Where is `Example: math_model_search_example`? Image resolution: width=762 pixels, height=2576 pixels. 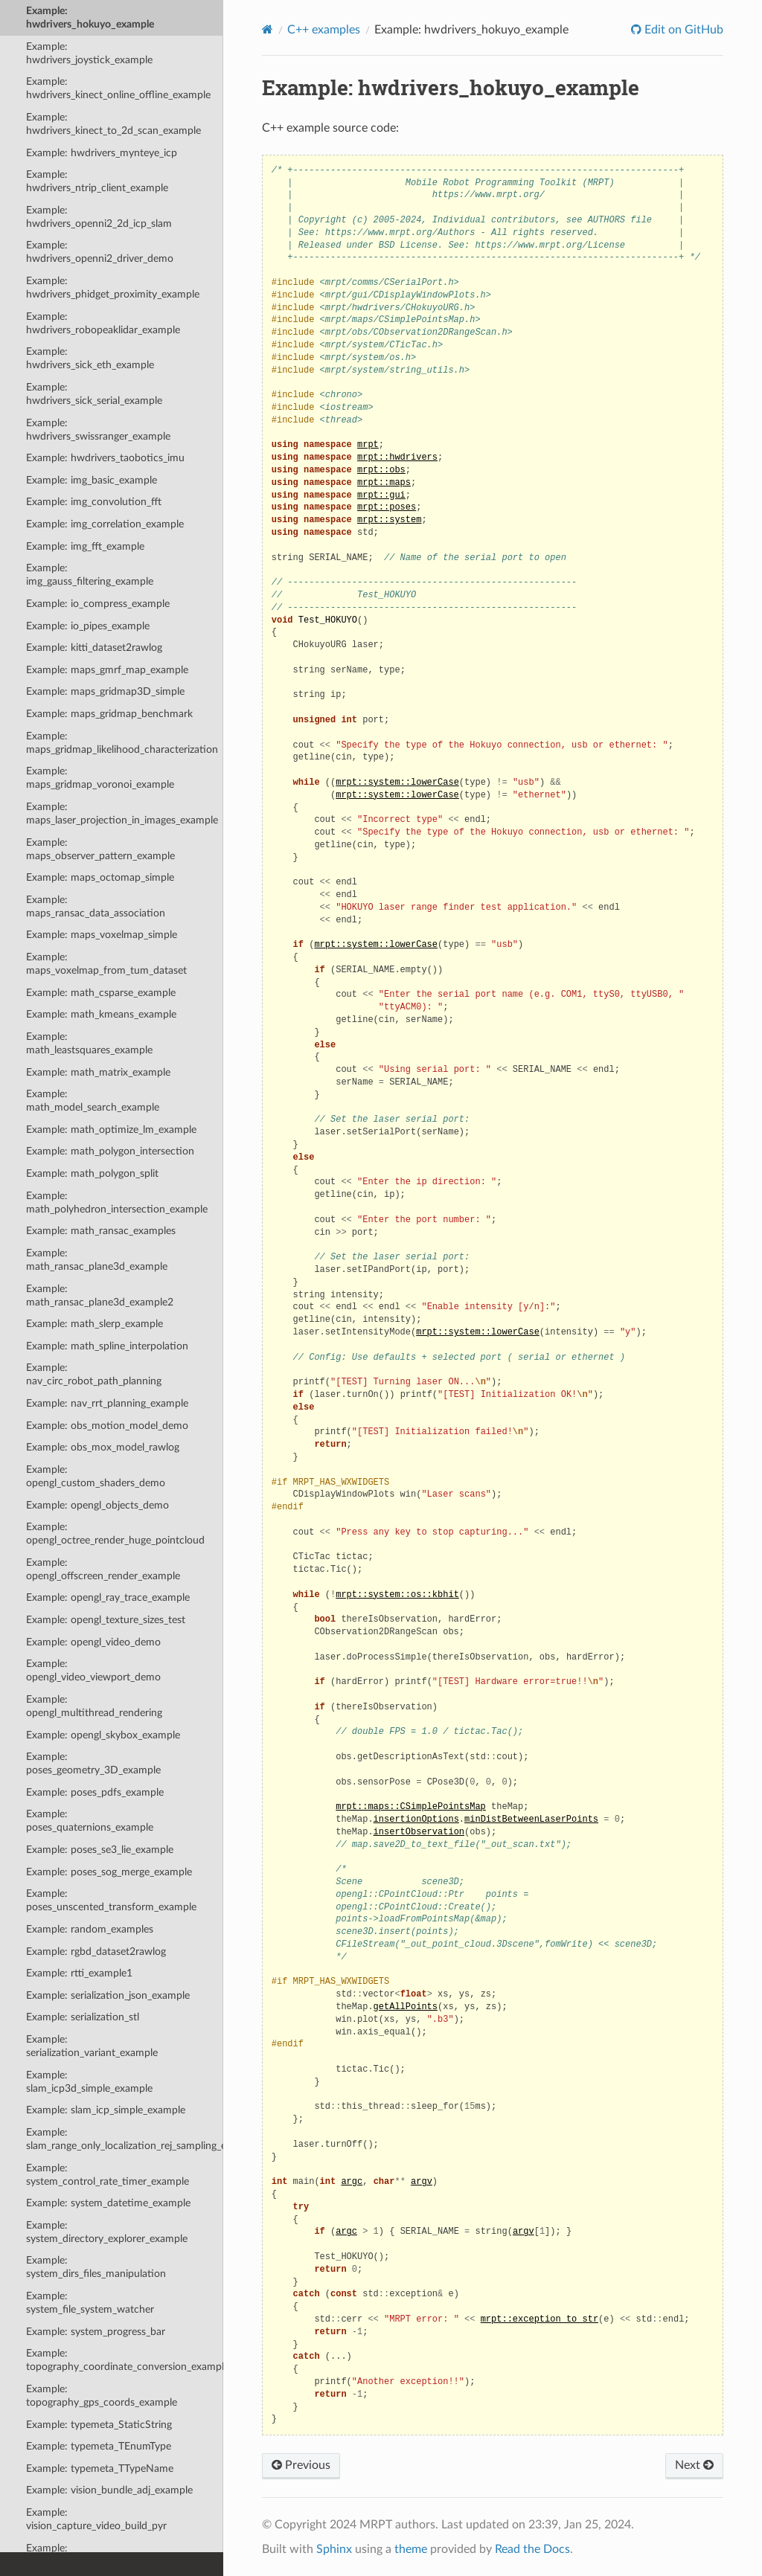
Example: math_model_search_example is located at coordinates (92, 1100).